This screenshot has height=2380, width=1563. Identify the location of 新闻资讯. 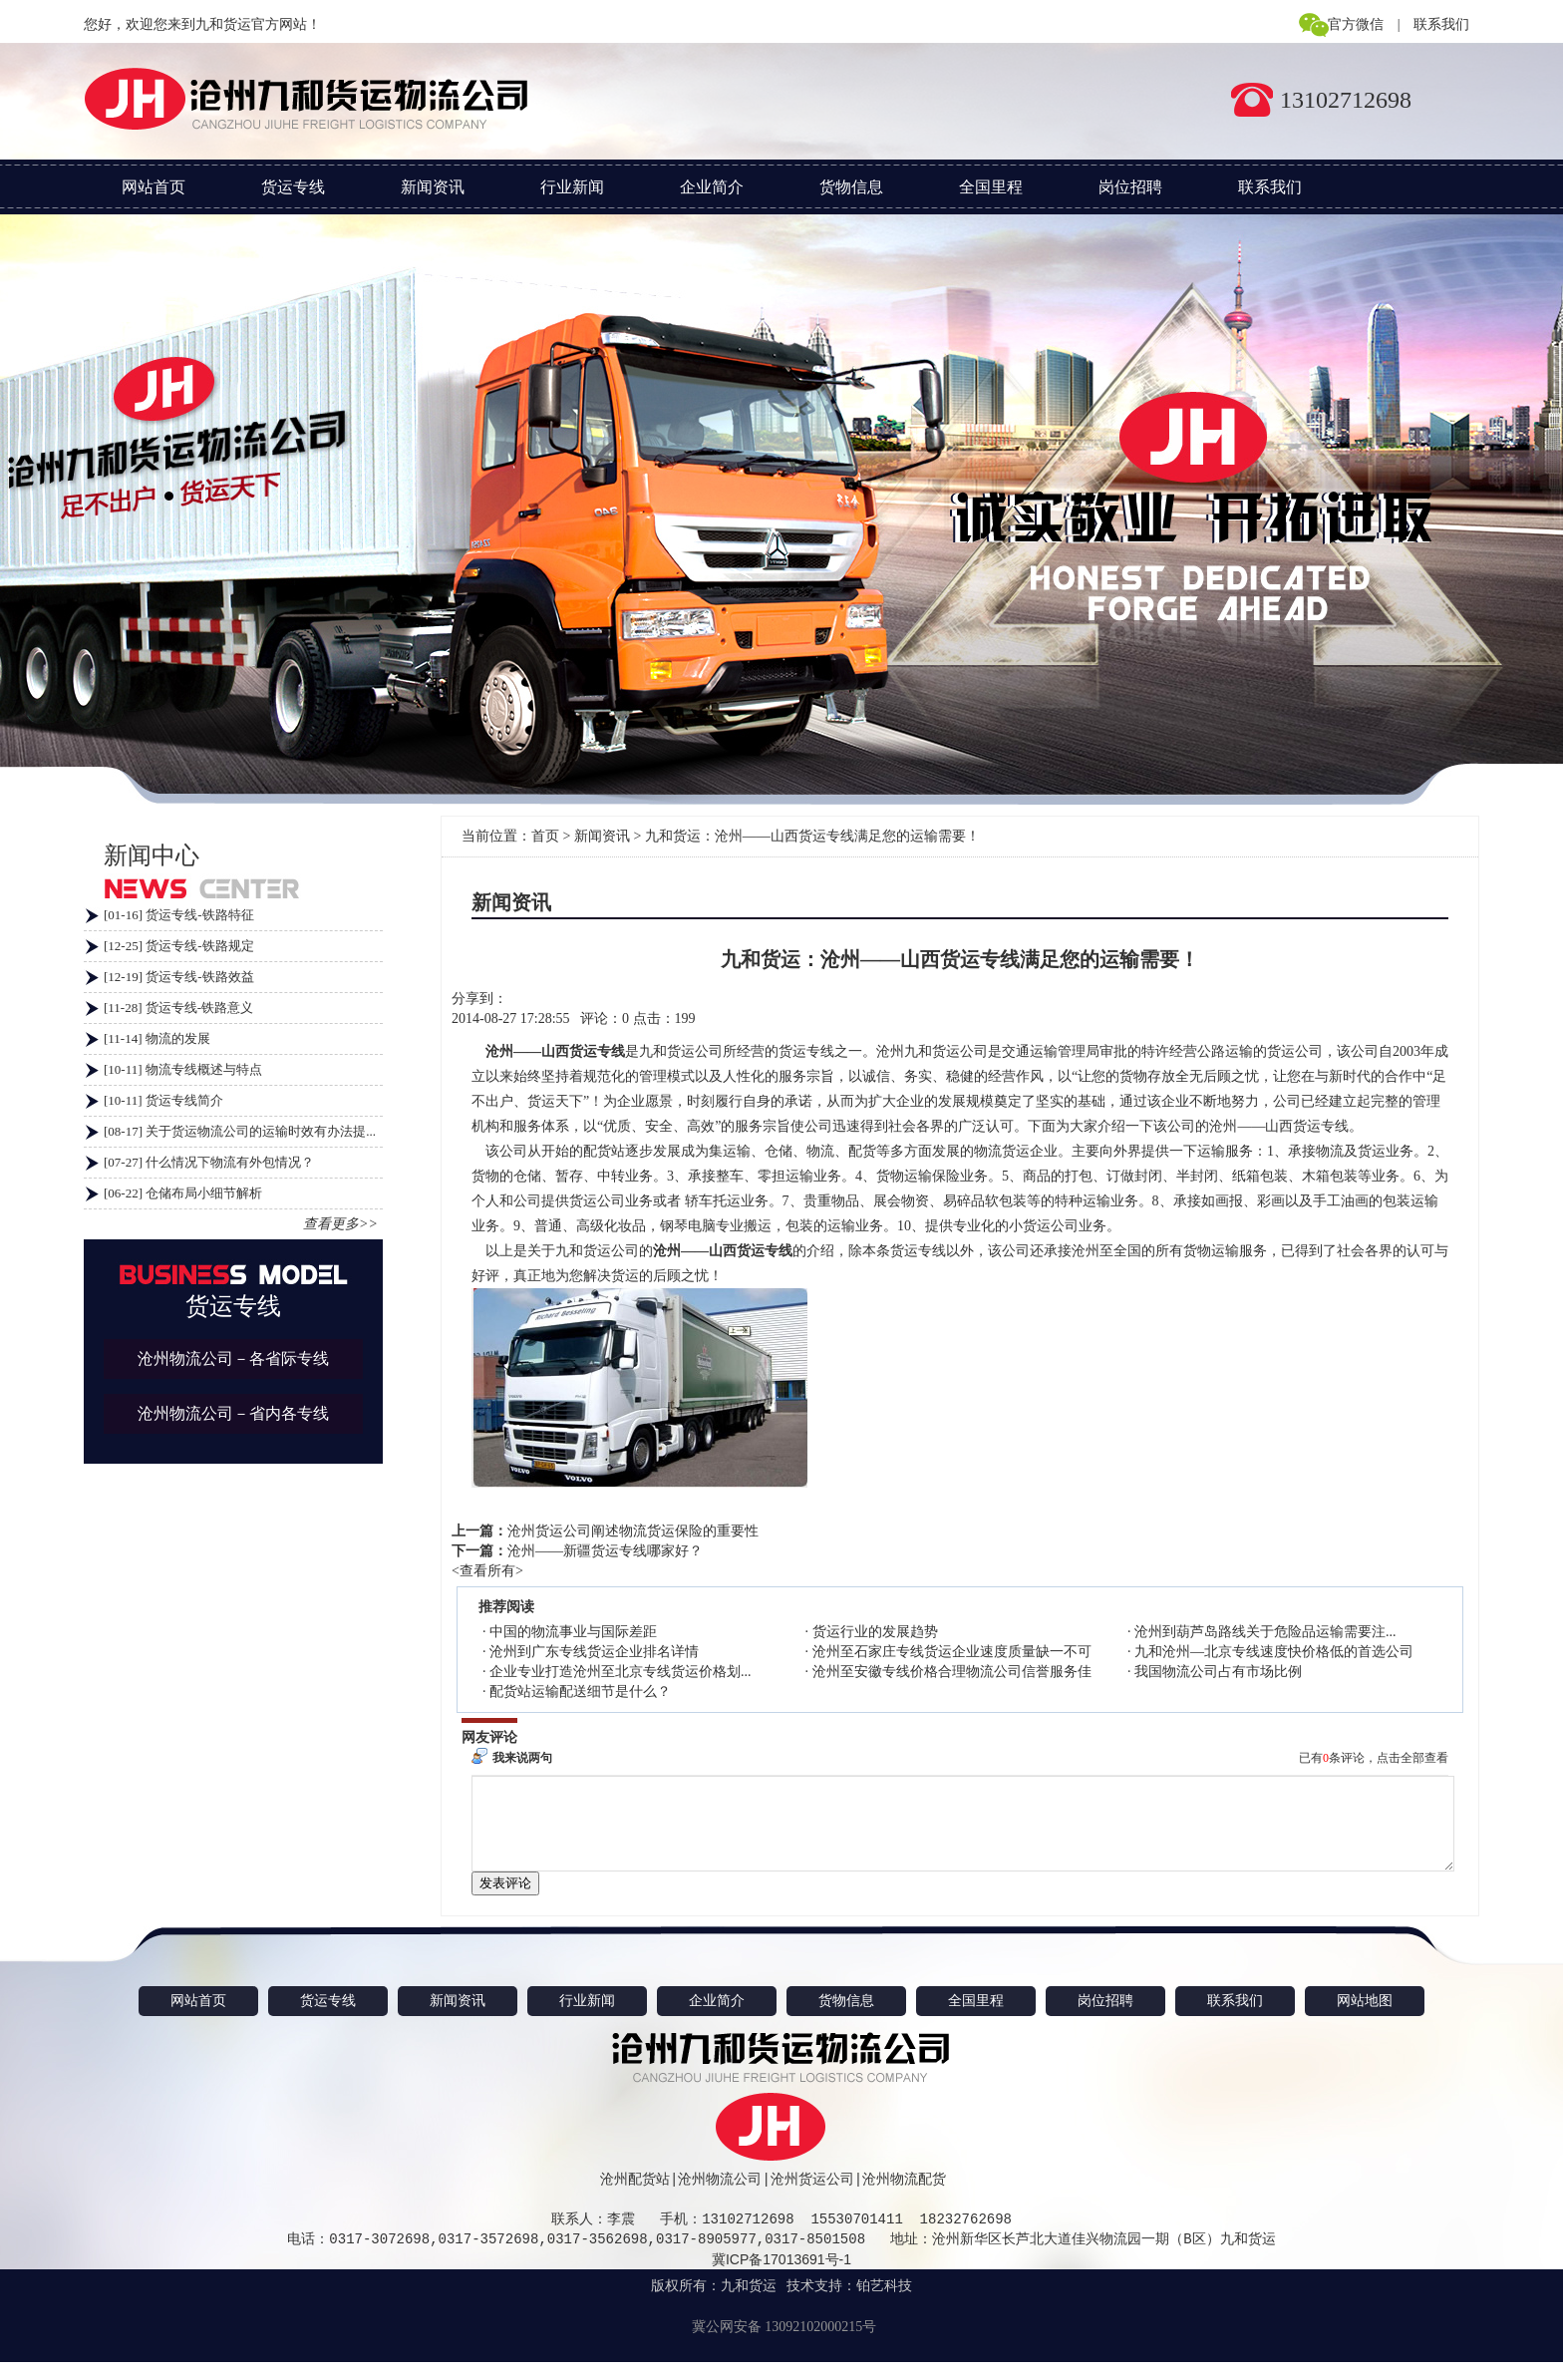
(433, 186).